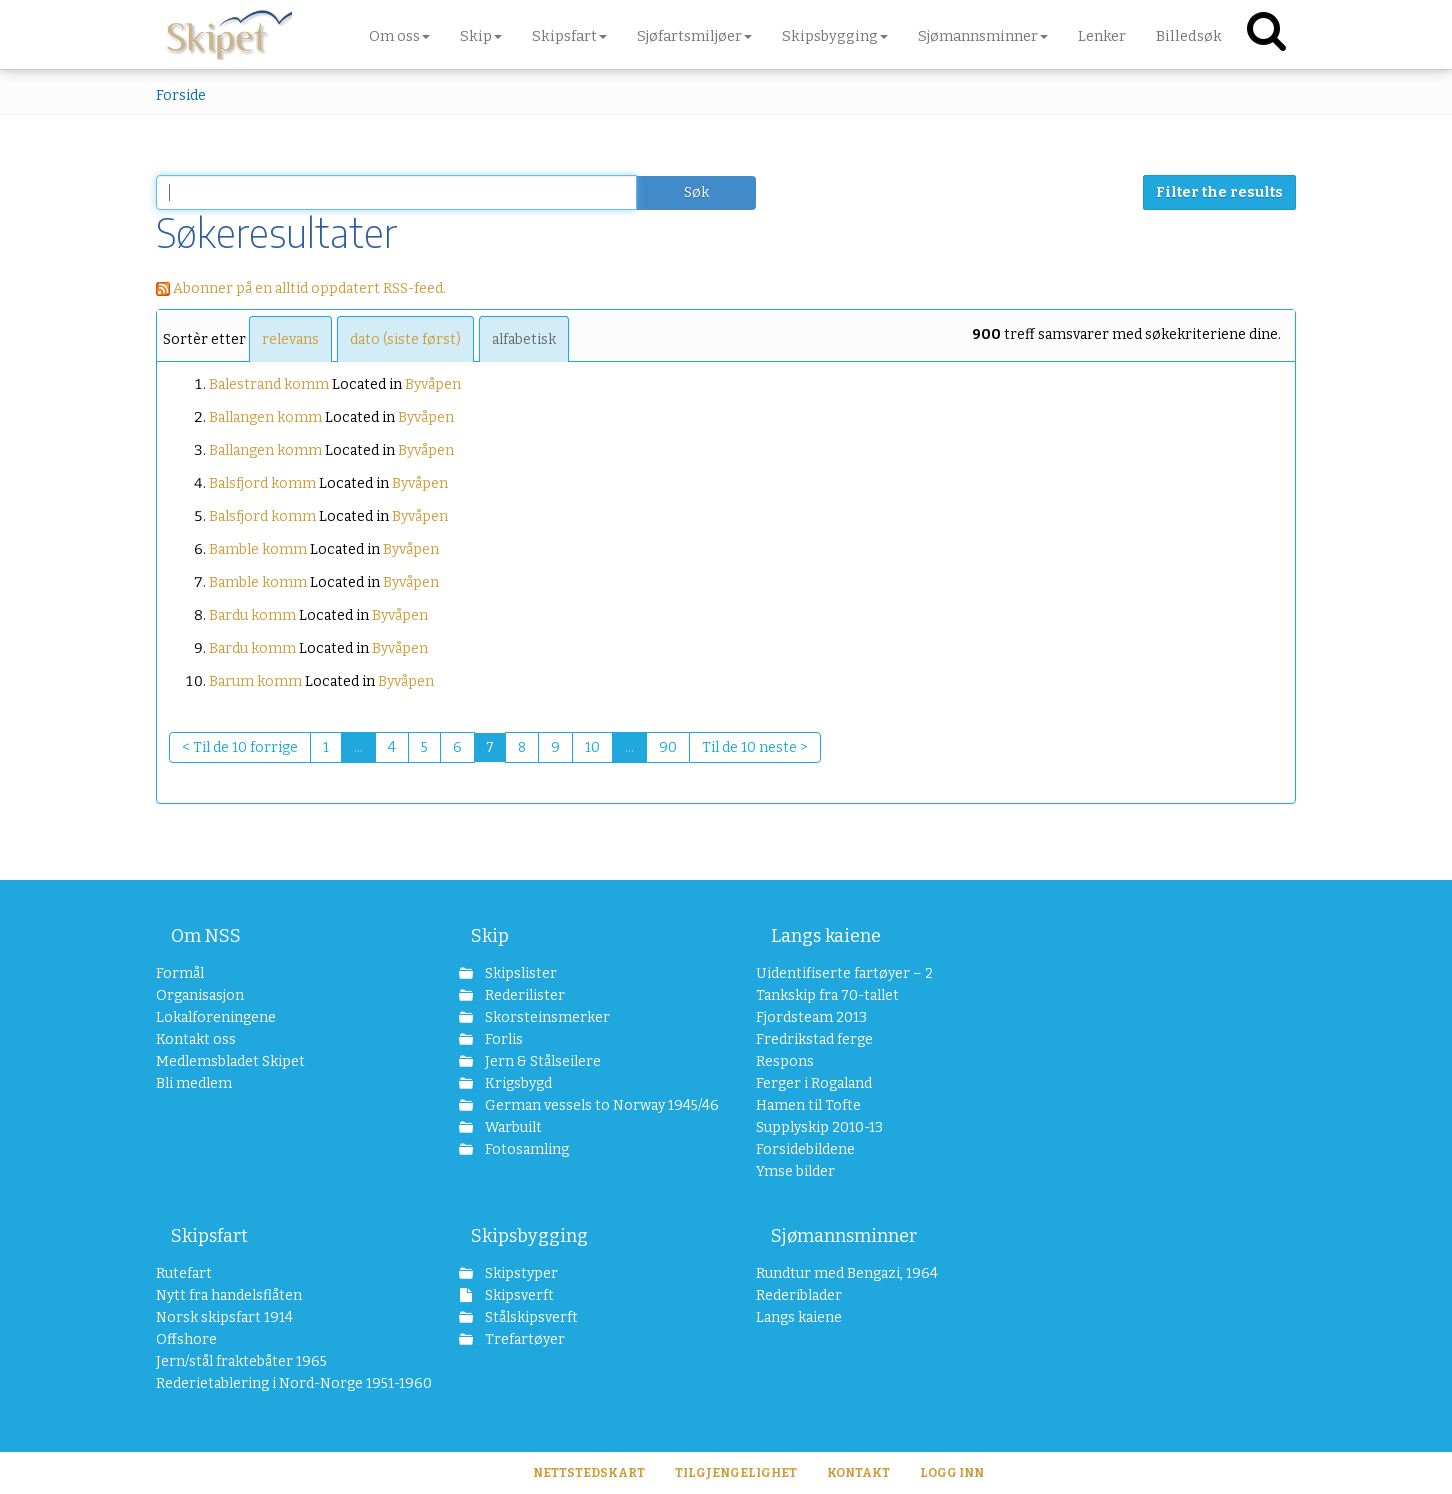 The image size is (1452, 1494). I want to click on Kontakt, so click(858, 1473).